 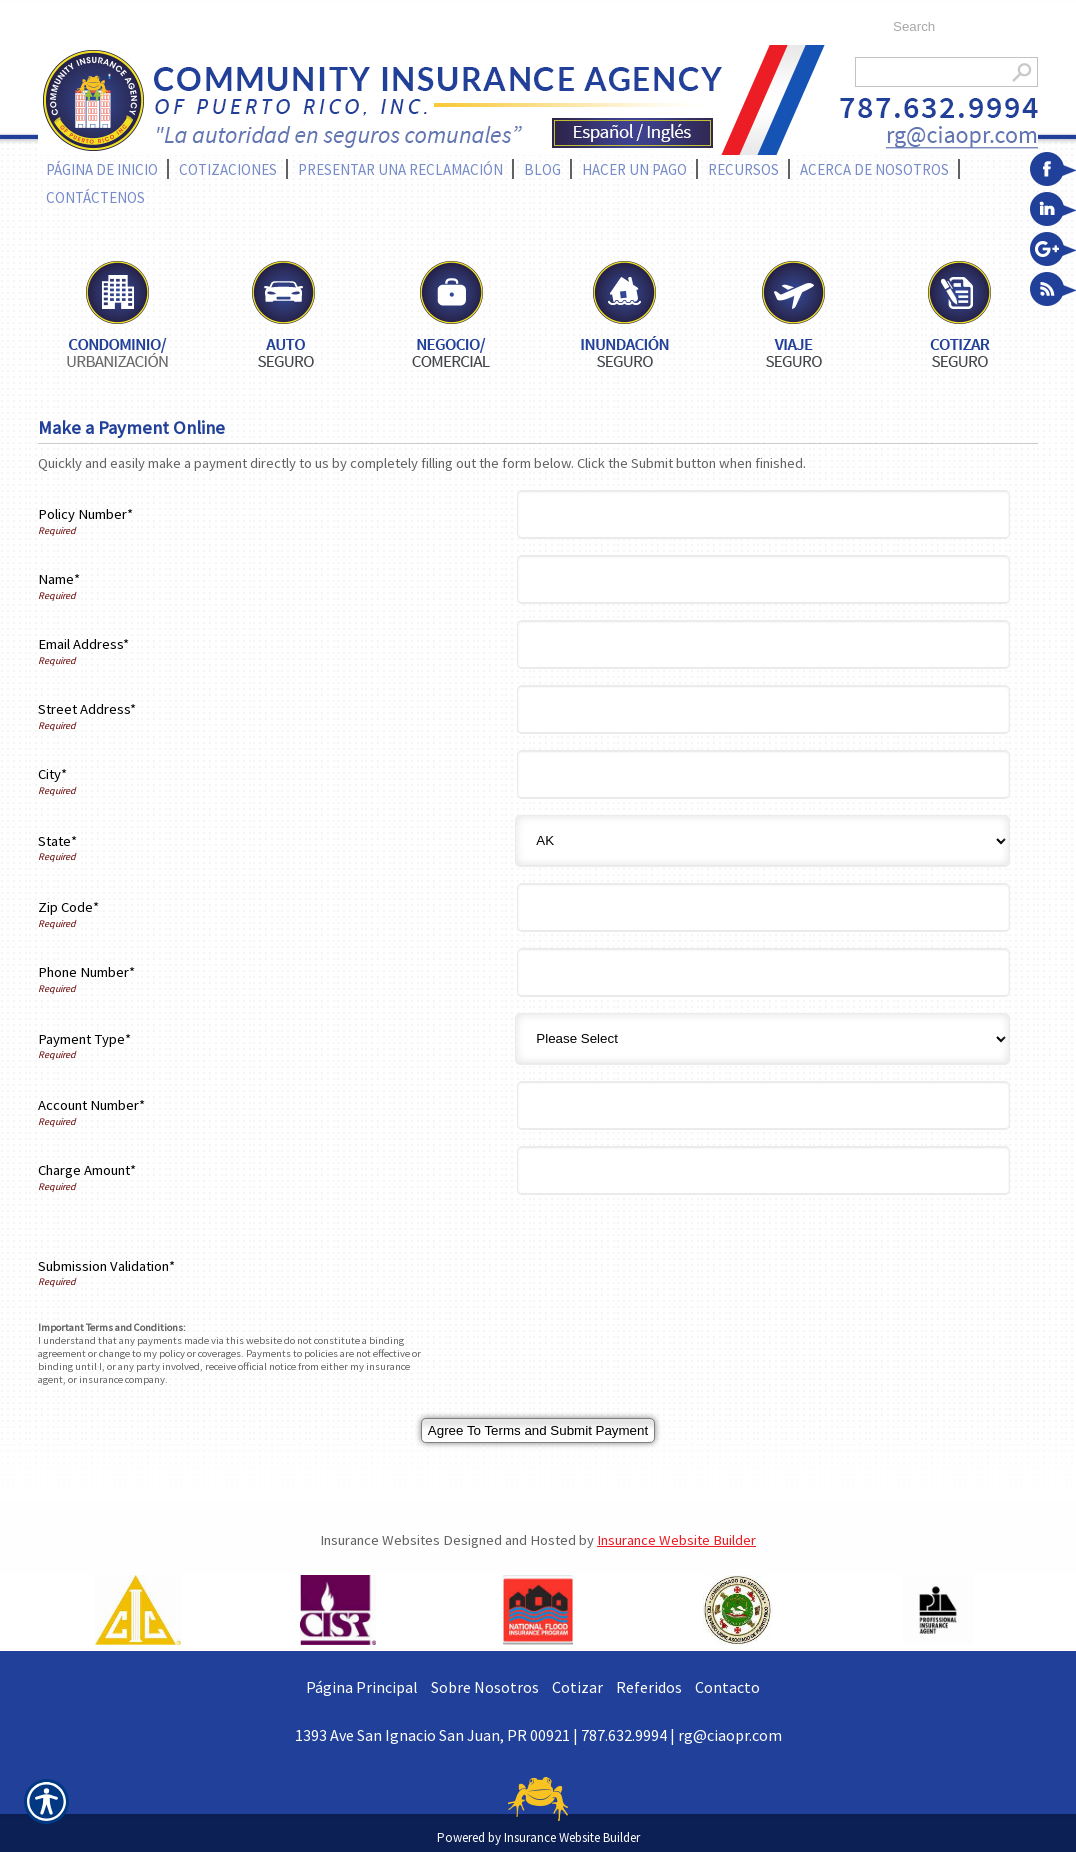 What do you see at coordinates (763, 644) in the screenshot?
I see `[Email Address]` at bounding box center [763, 644].